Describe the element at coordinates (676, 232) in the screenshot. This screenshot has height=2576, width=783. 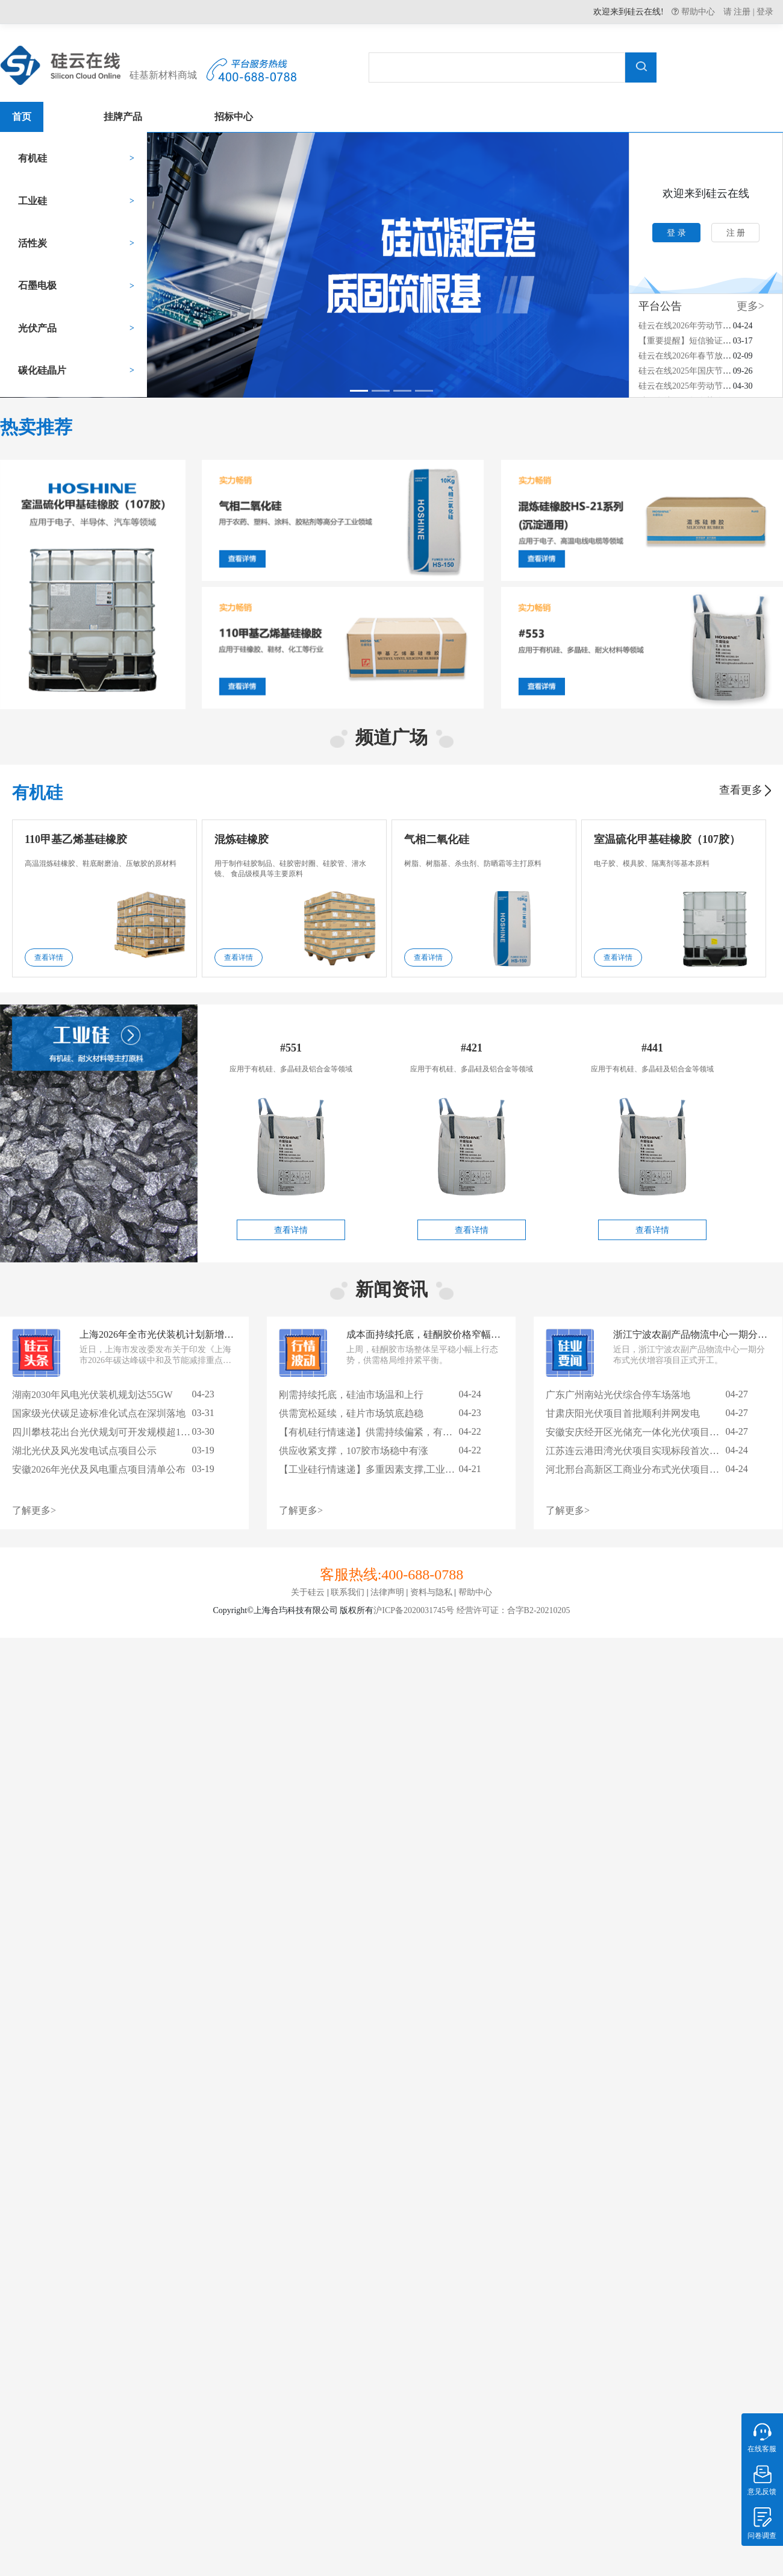
I see `登 录` at that location.